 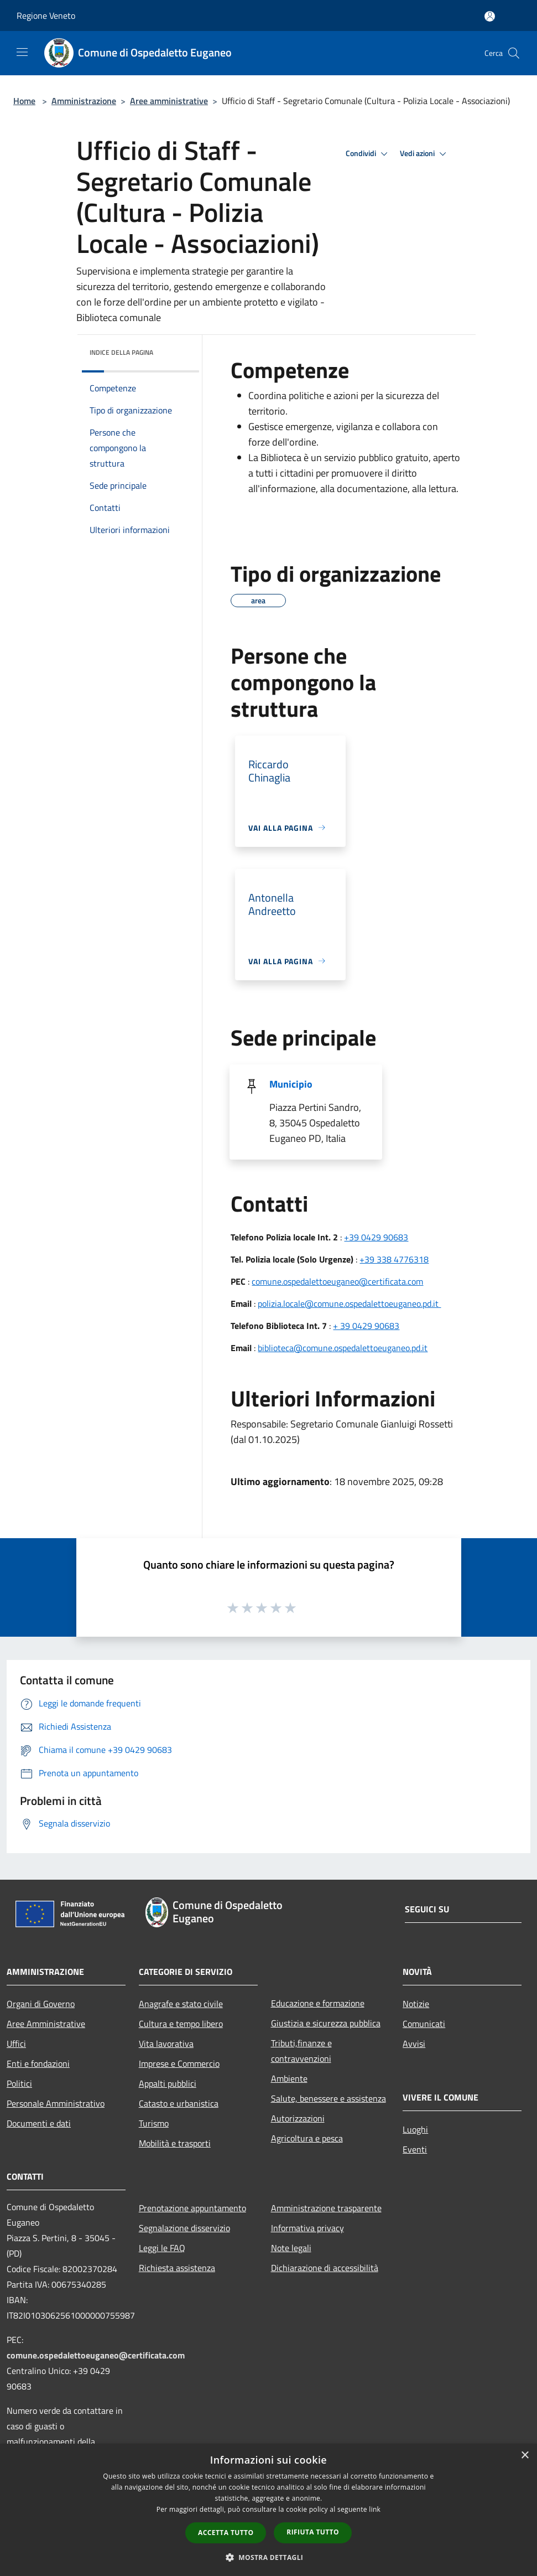 What do you see at coordinates (178, 2103) in the screenshot?
I see `Catasto e urbanistica` at bounding box center [178, 2103].